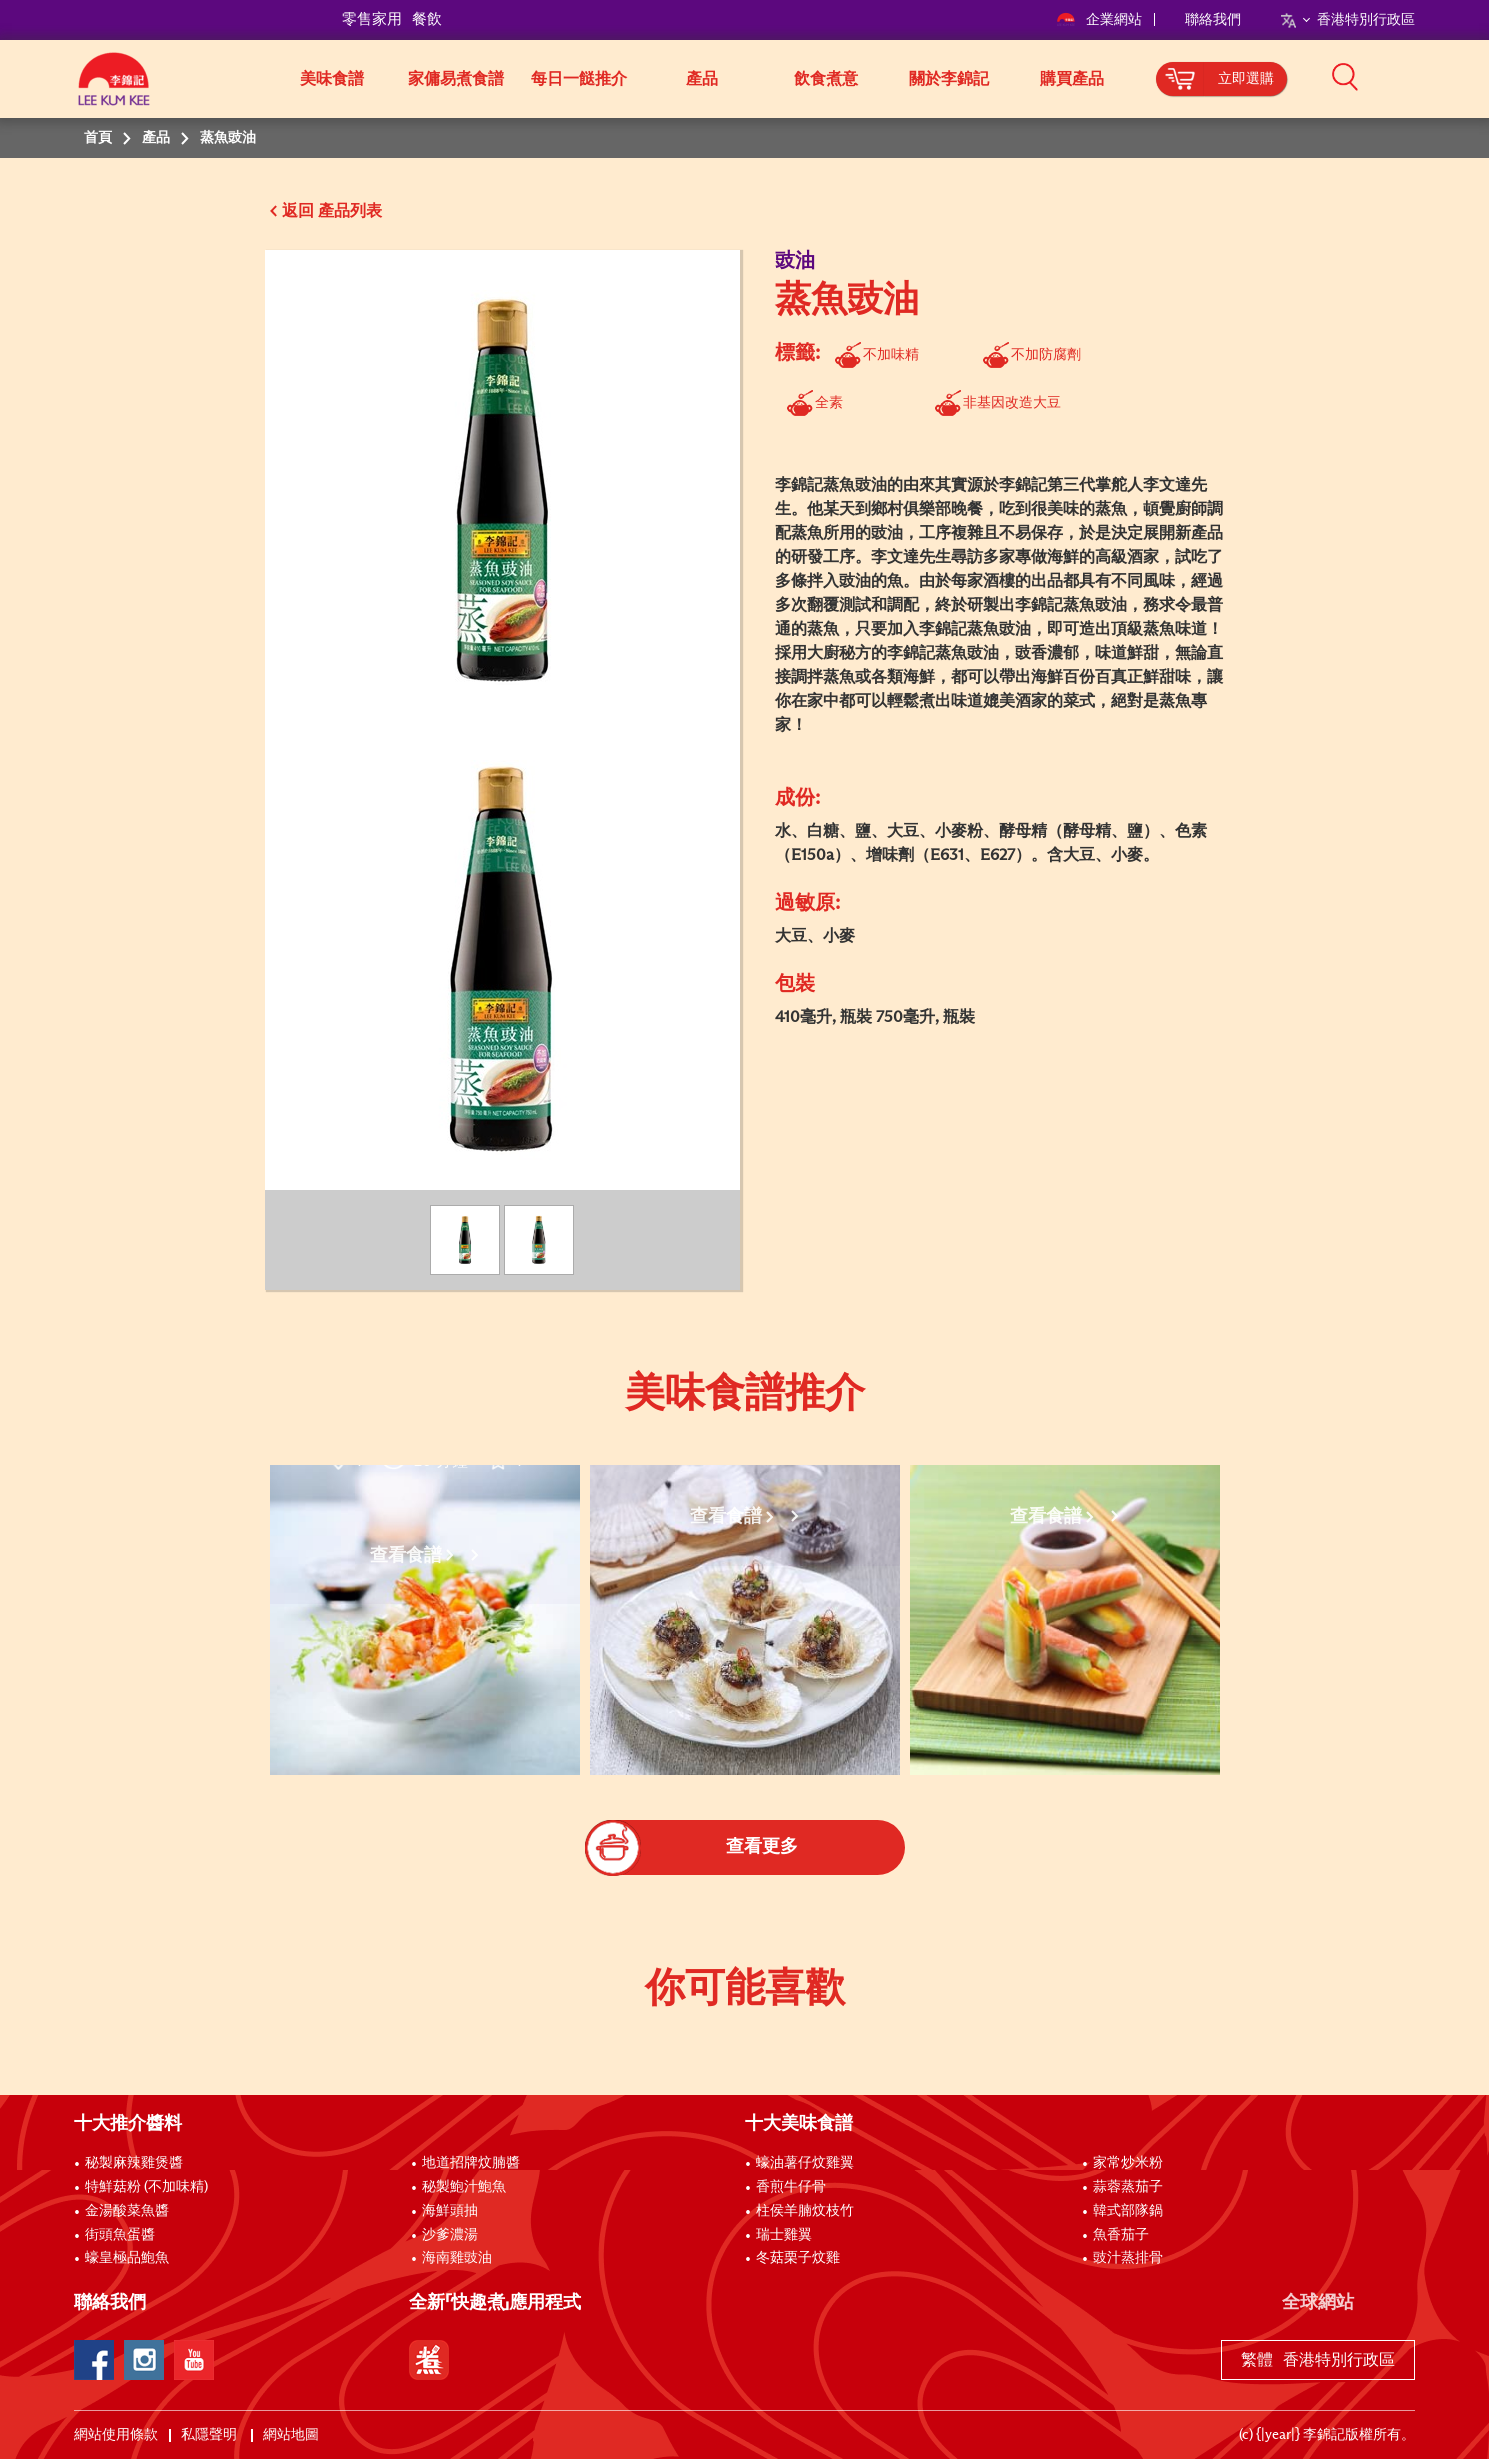 This screenshot has width=1489, height=2459. I want to click on 瑞士雞翼, so click(784, 2235).